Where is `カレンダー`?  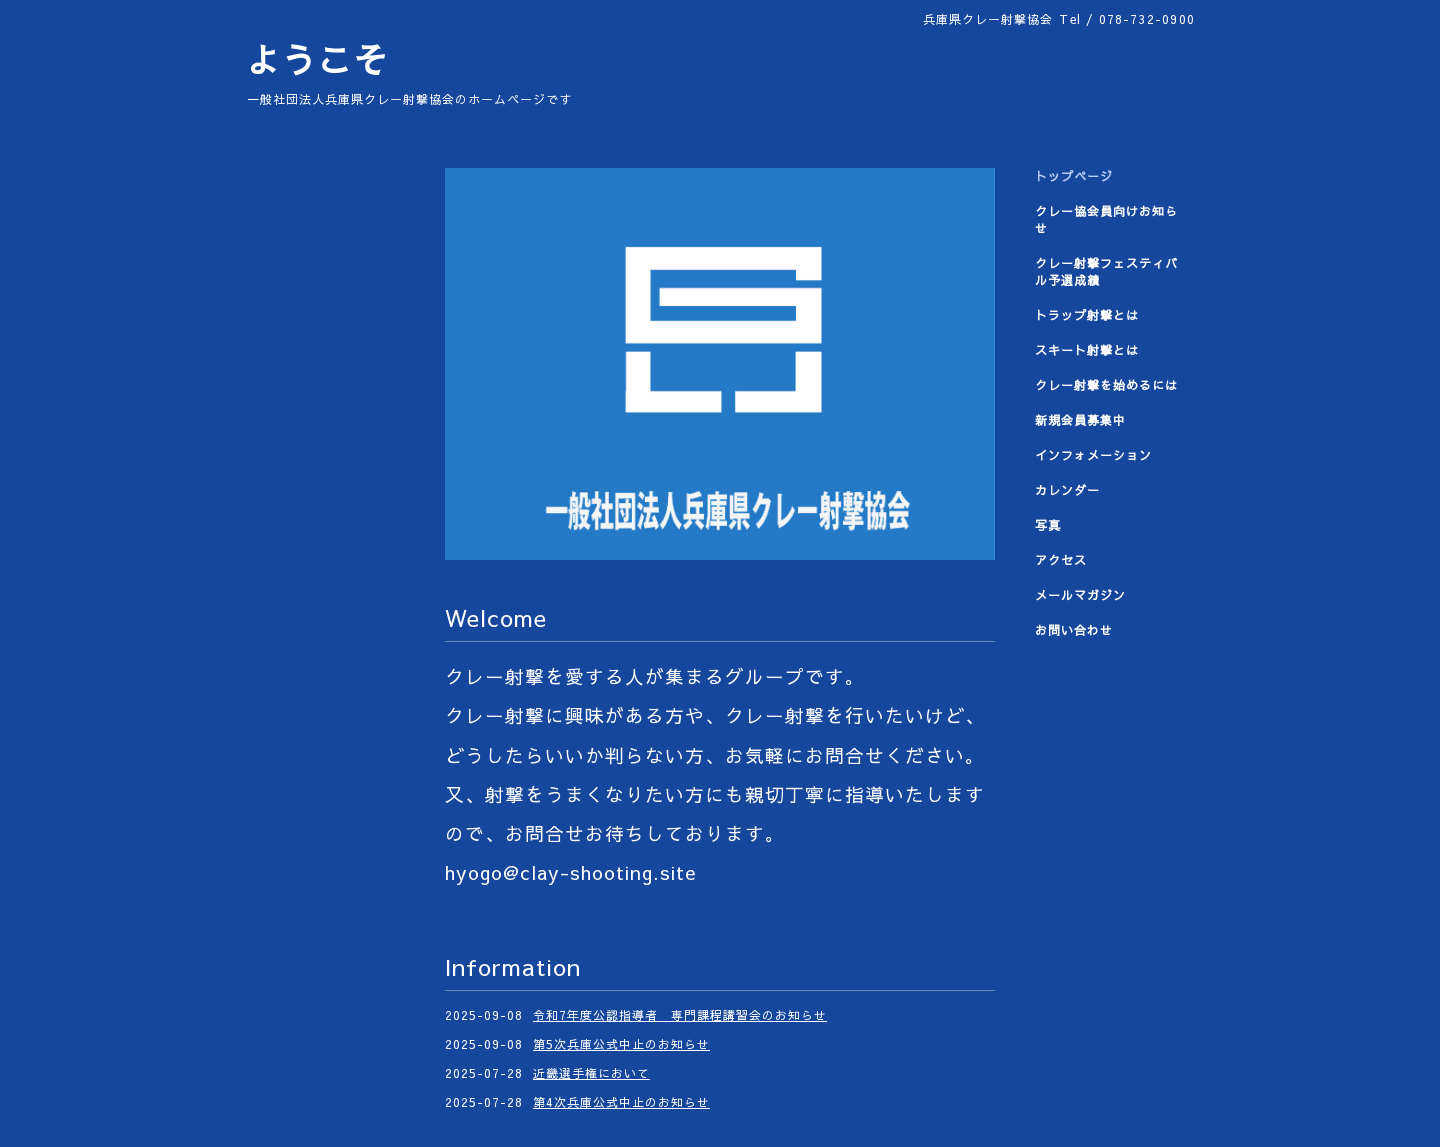 カレンダー is located at coordinates (1067, 490).